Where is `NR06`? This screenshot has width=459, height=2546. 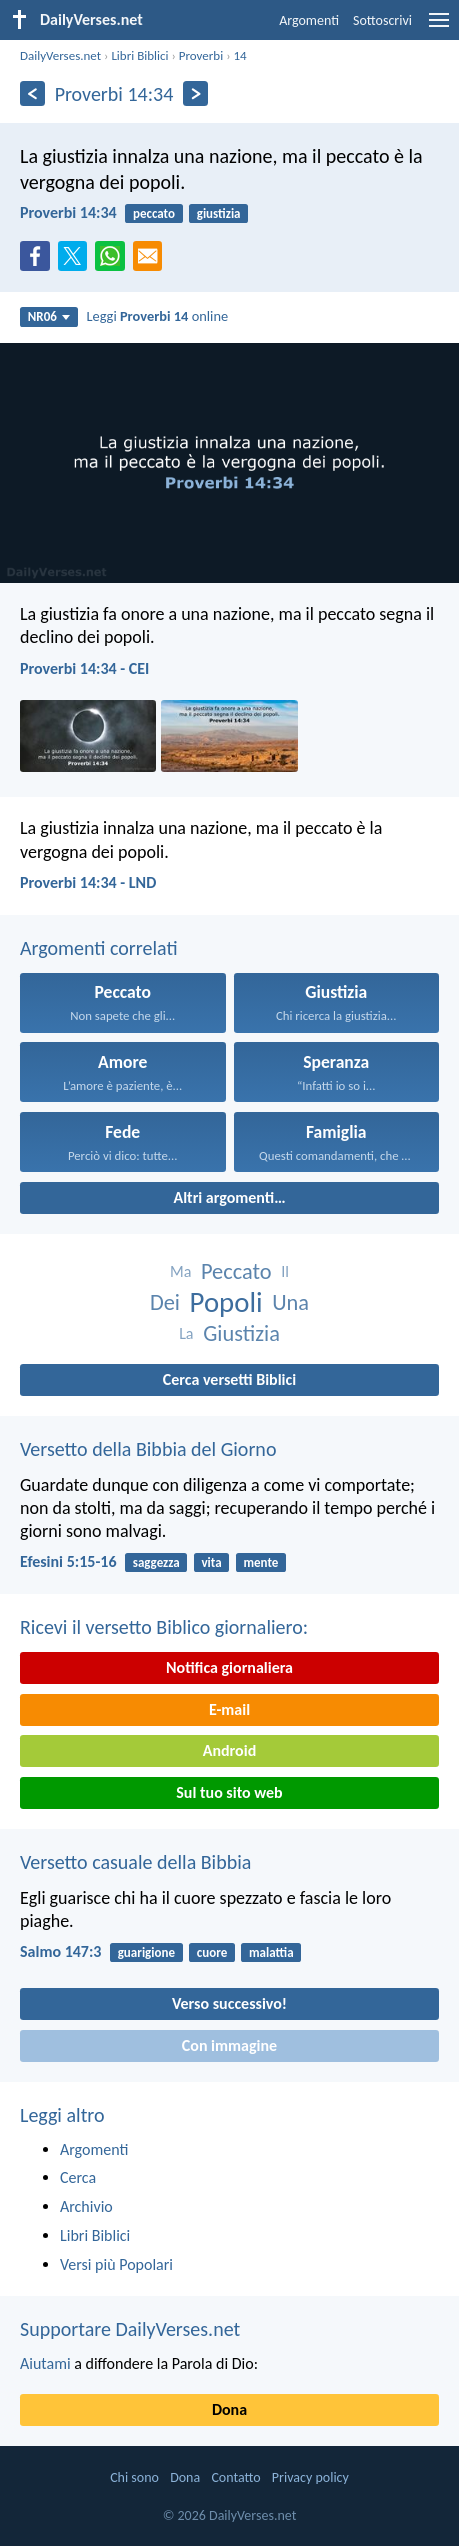 NR06 is located at coordinates (49, 316).